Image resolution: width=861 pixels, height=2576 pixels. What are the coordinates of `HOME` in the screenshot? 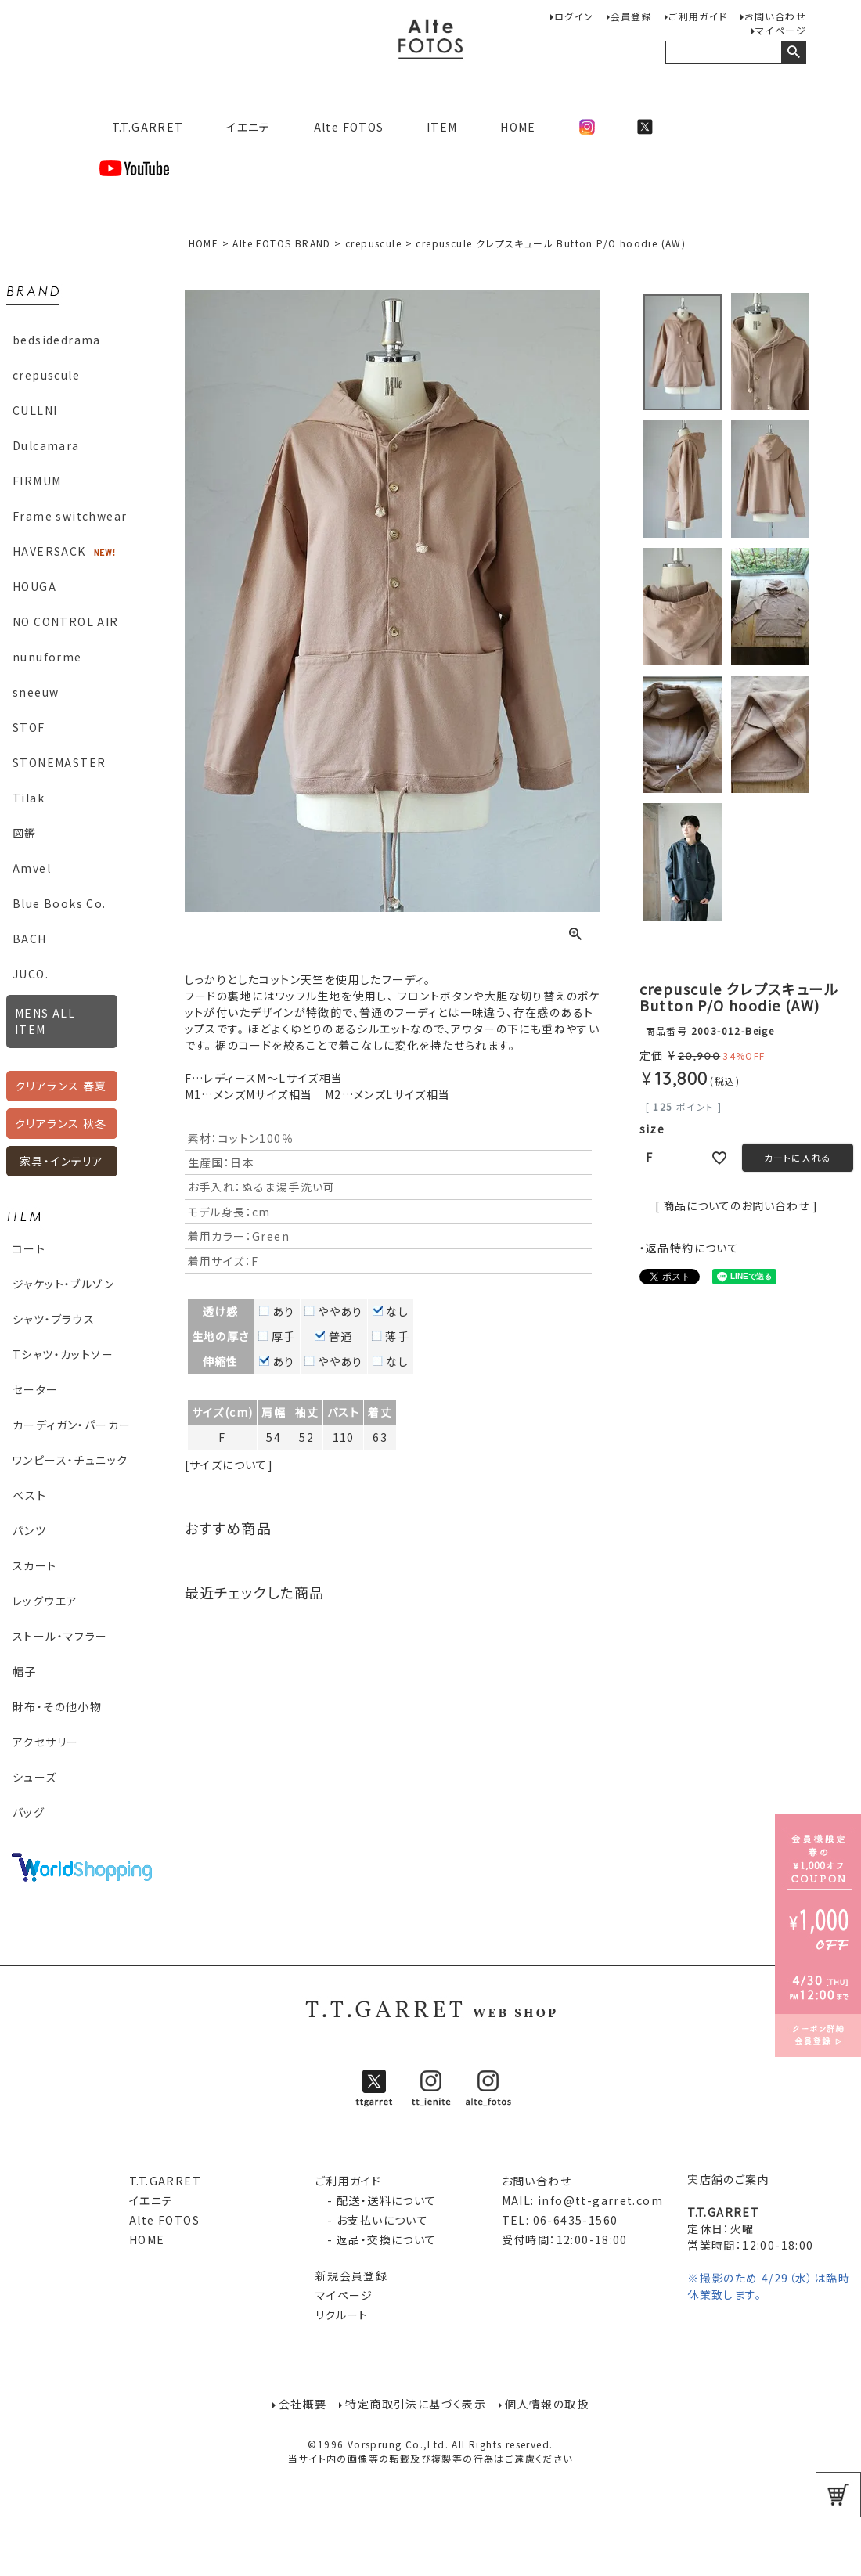 It's located at (518, 127).